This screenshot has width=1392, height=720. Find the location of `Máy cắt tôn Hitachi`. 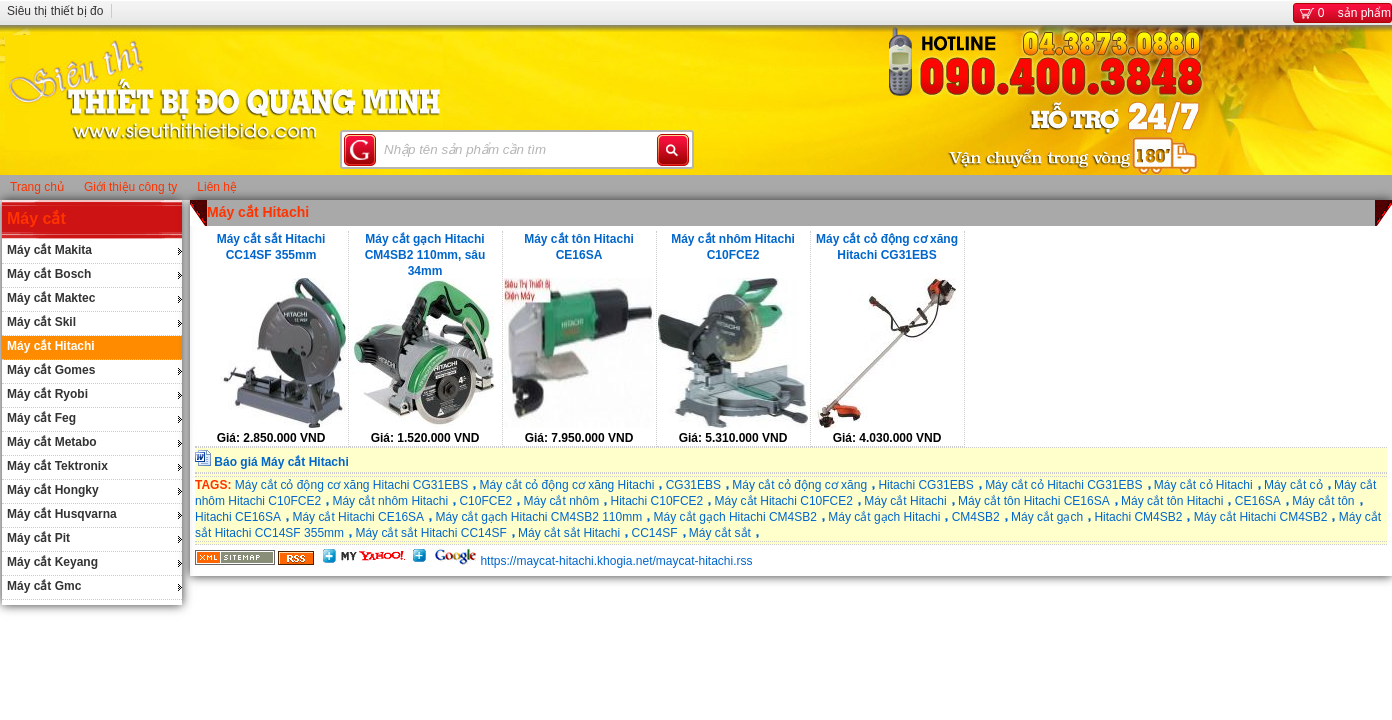

Máy cắt tôn Hitachi is located at coordinates (1172, 501).